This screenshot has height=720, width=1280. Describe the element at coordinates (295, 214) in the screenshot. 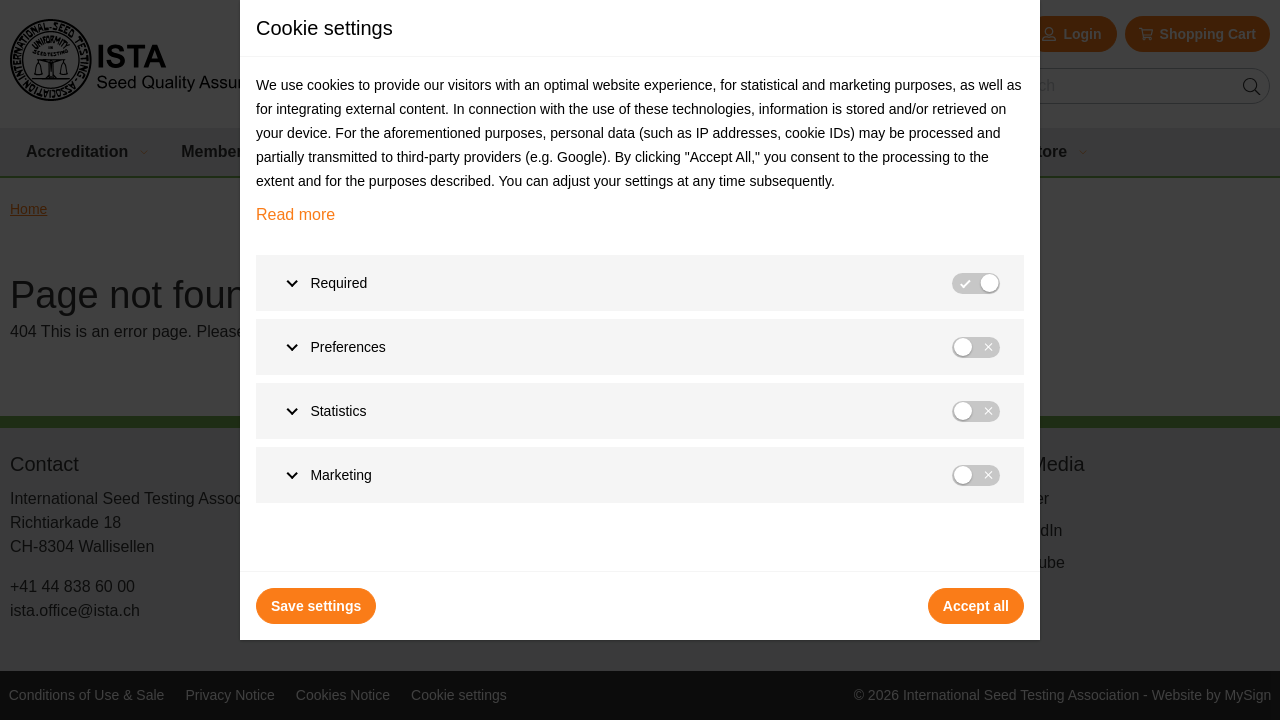

I see `Read more` at that location.